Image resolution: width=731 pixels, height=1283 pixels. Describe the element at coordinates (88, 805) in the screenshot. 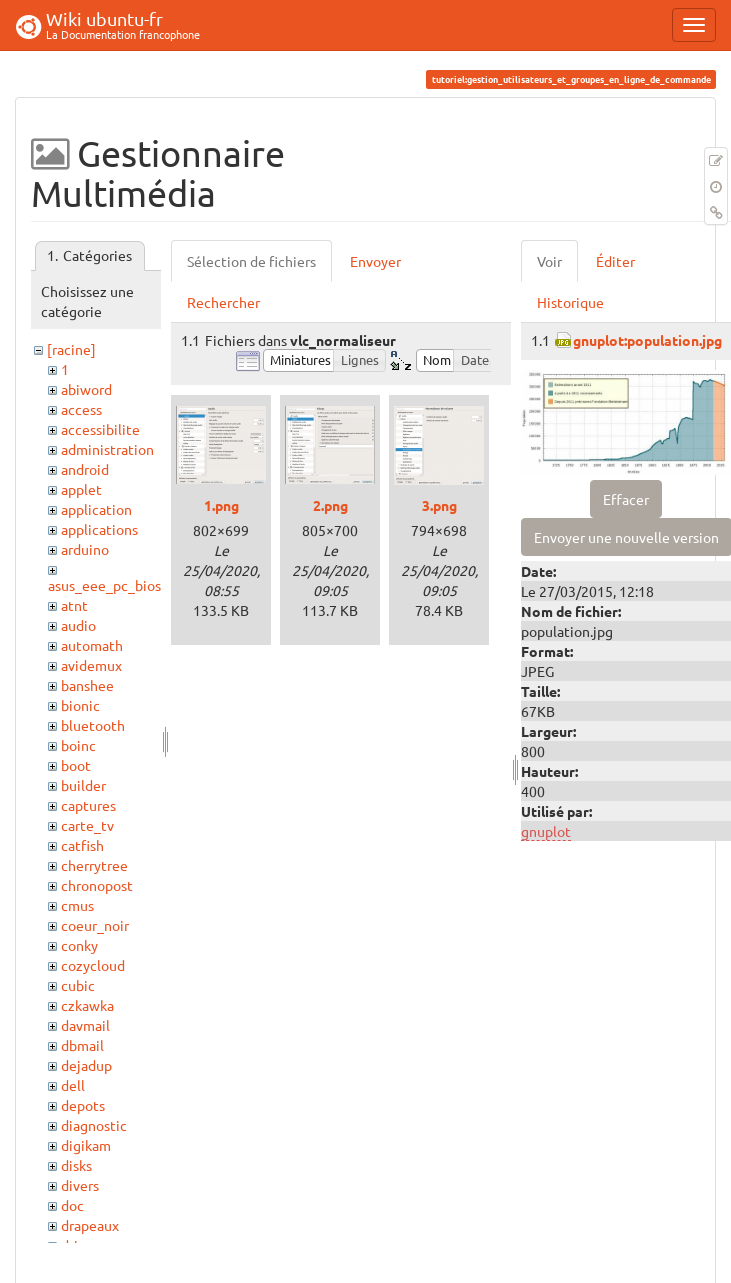

I see `captures` at that location.